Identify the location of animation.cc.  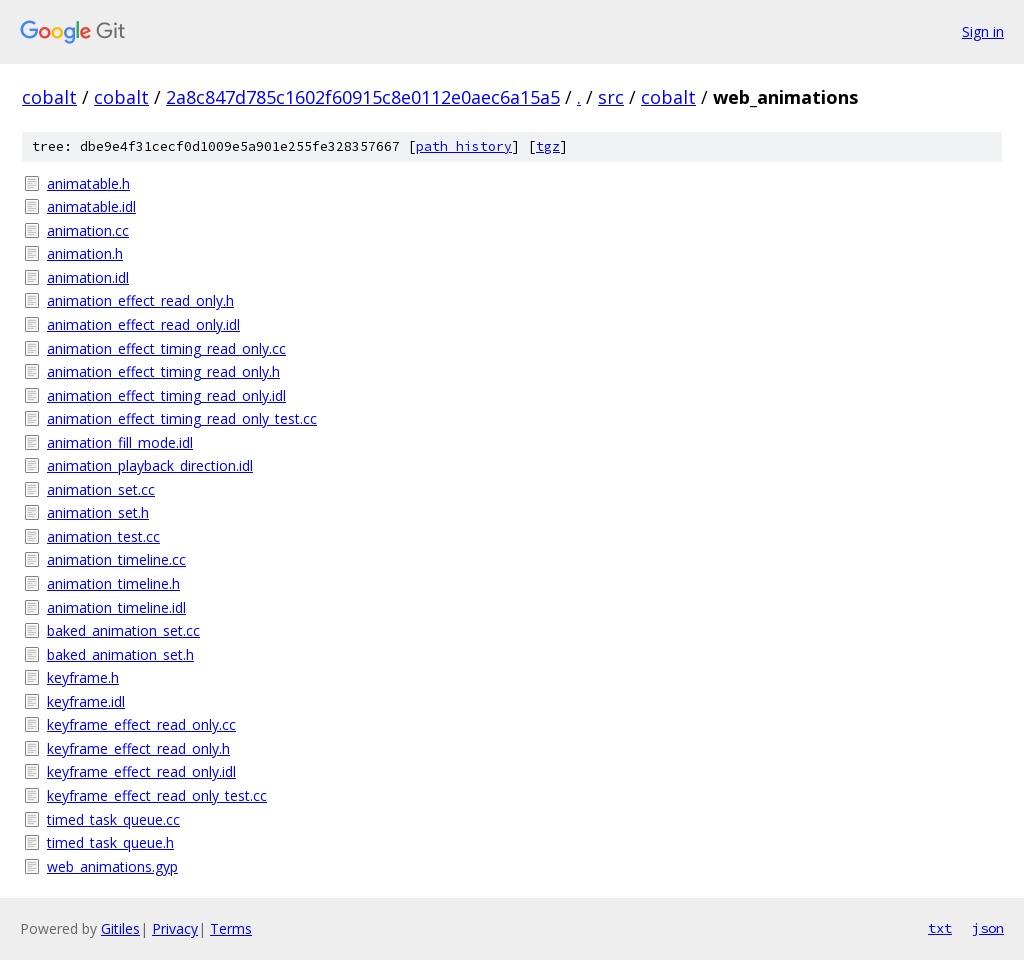
(88, 230).